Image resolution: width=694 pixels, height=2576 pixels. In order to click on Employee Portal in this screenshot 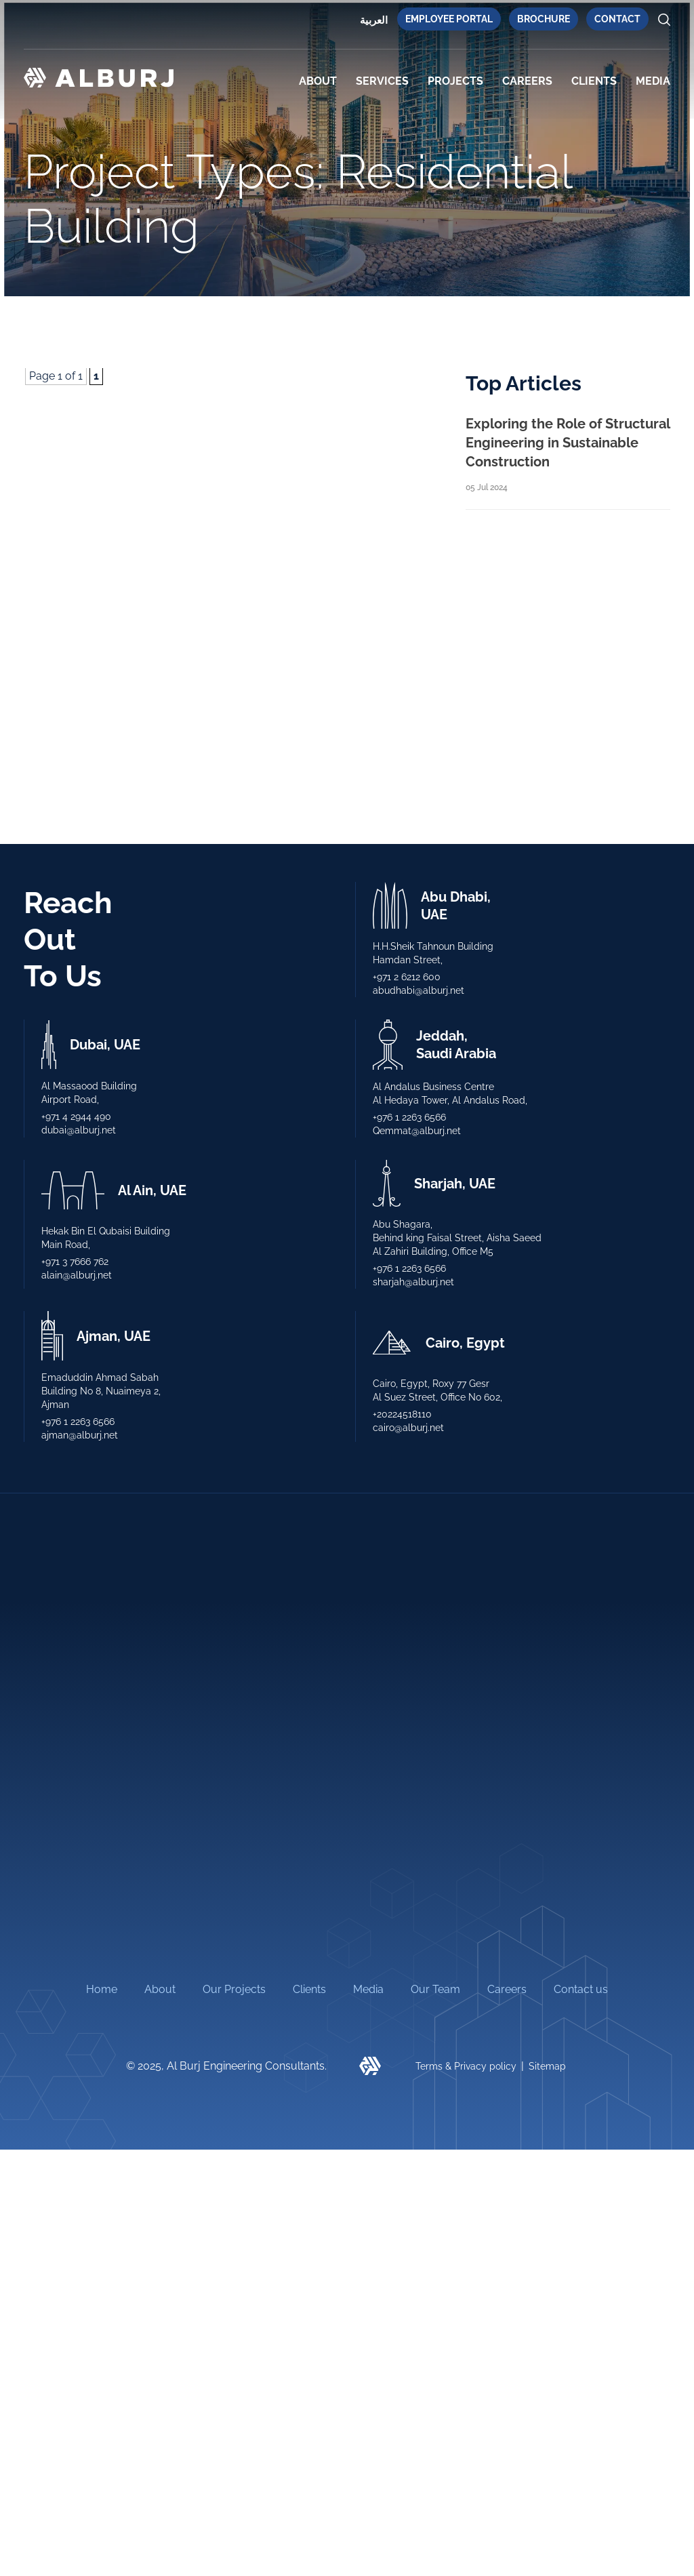, I will do `click(449, 19)`.